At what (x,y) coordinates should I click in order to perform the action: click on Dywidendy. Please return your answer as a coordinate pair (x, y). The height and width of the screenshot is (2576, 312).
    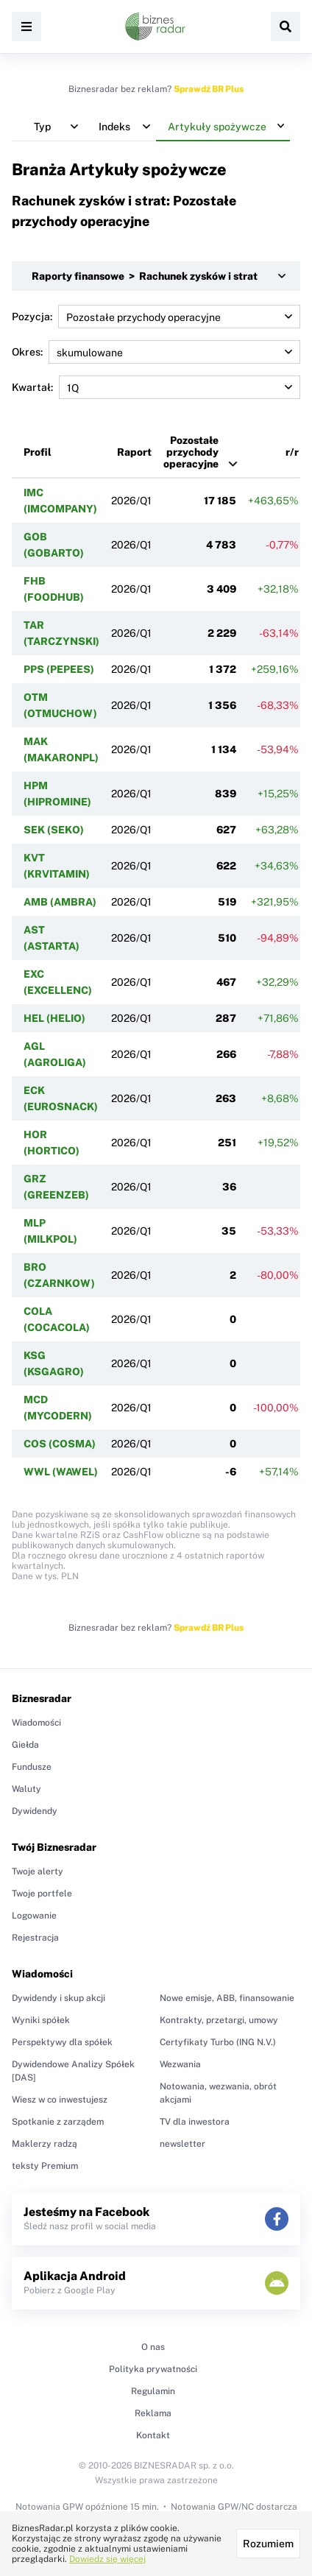
    Looking at the image, I should click on (34, 1811).